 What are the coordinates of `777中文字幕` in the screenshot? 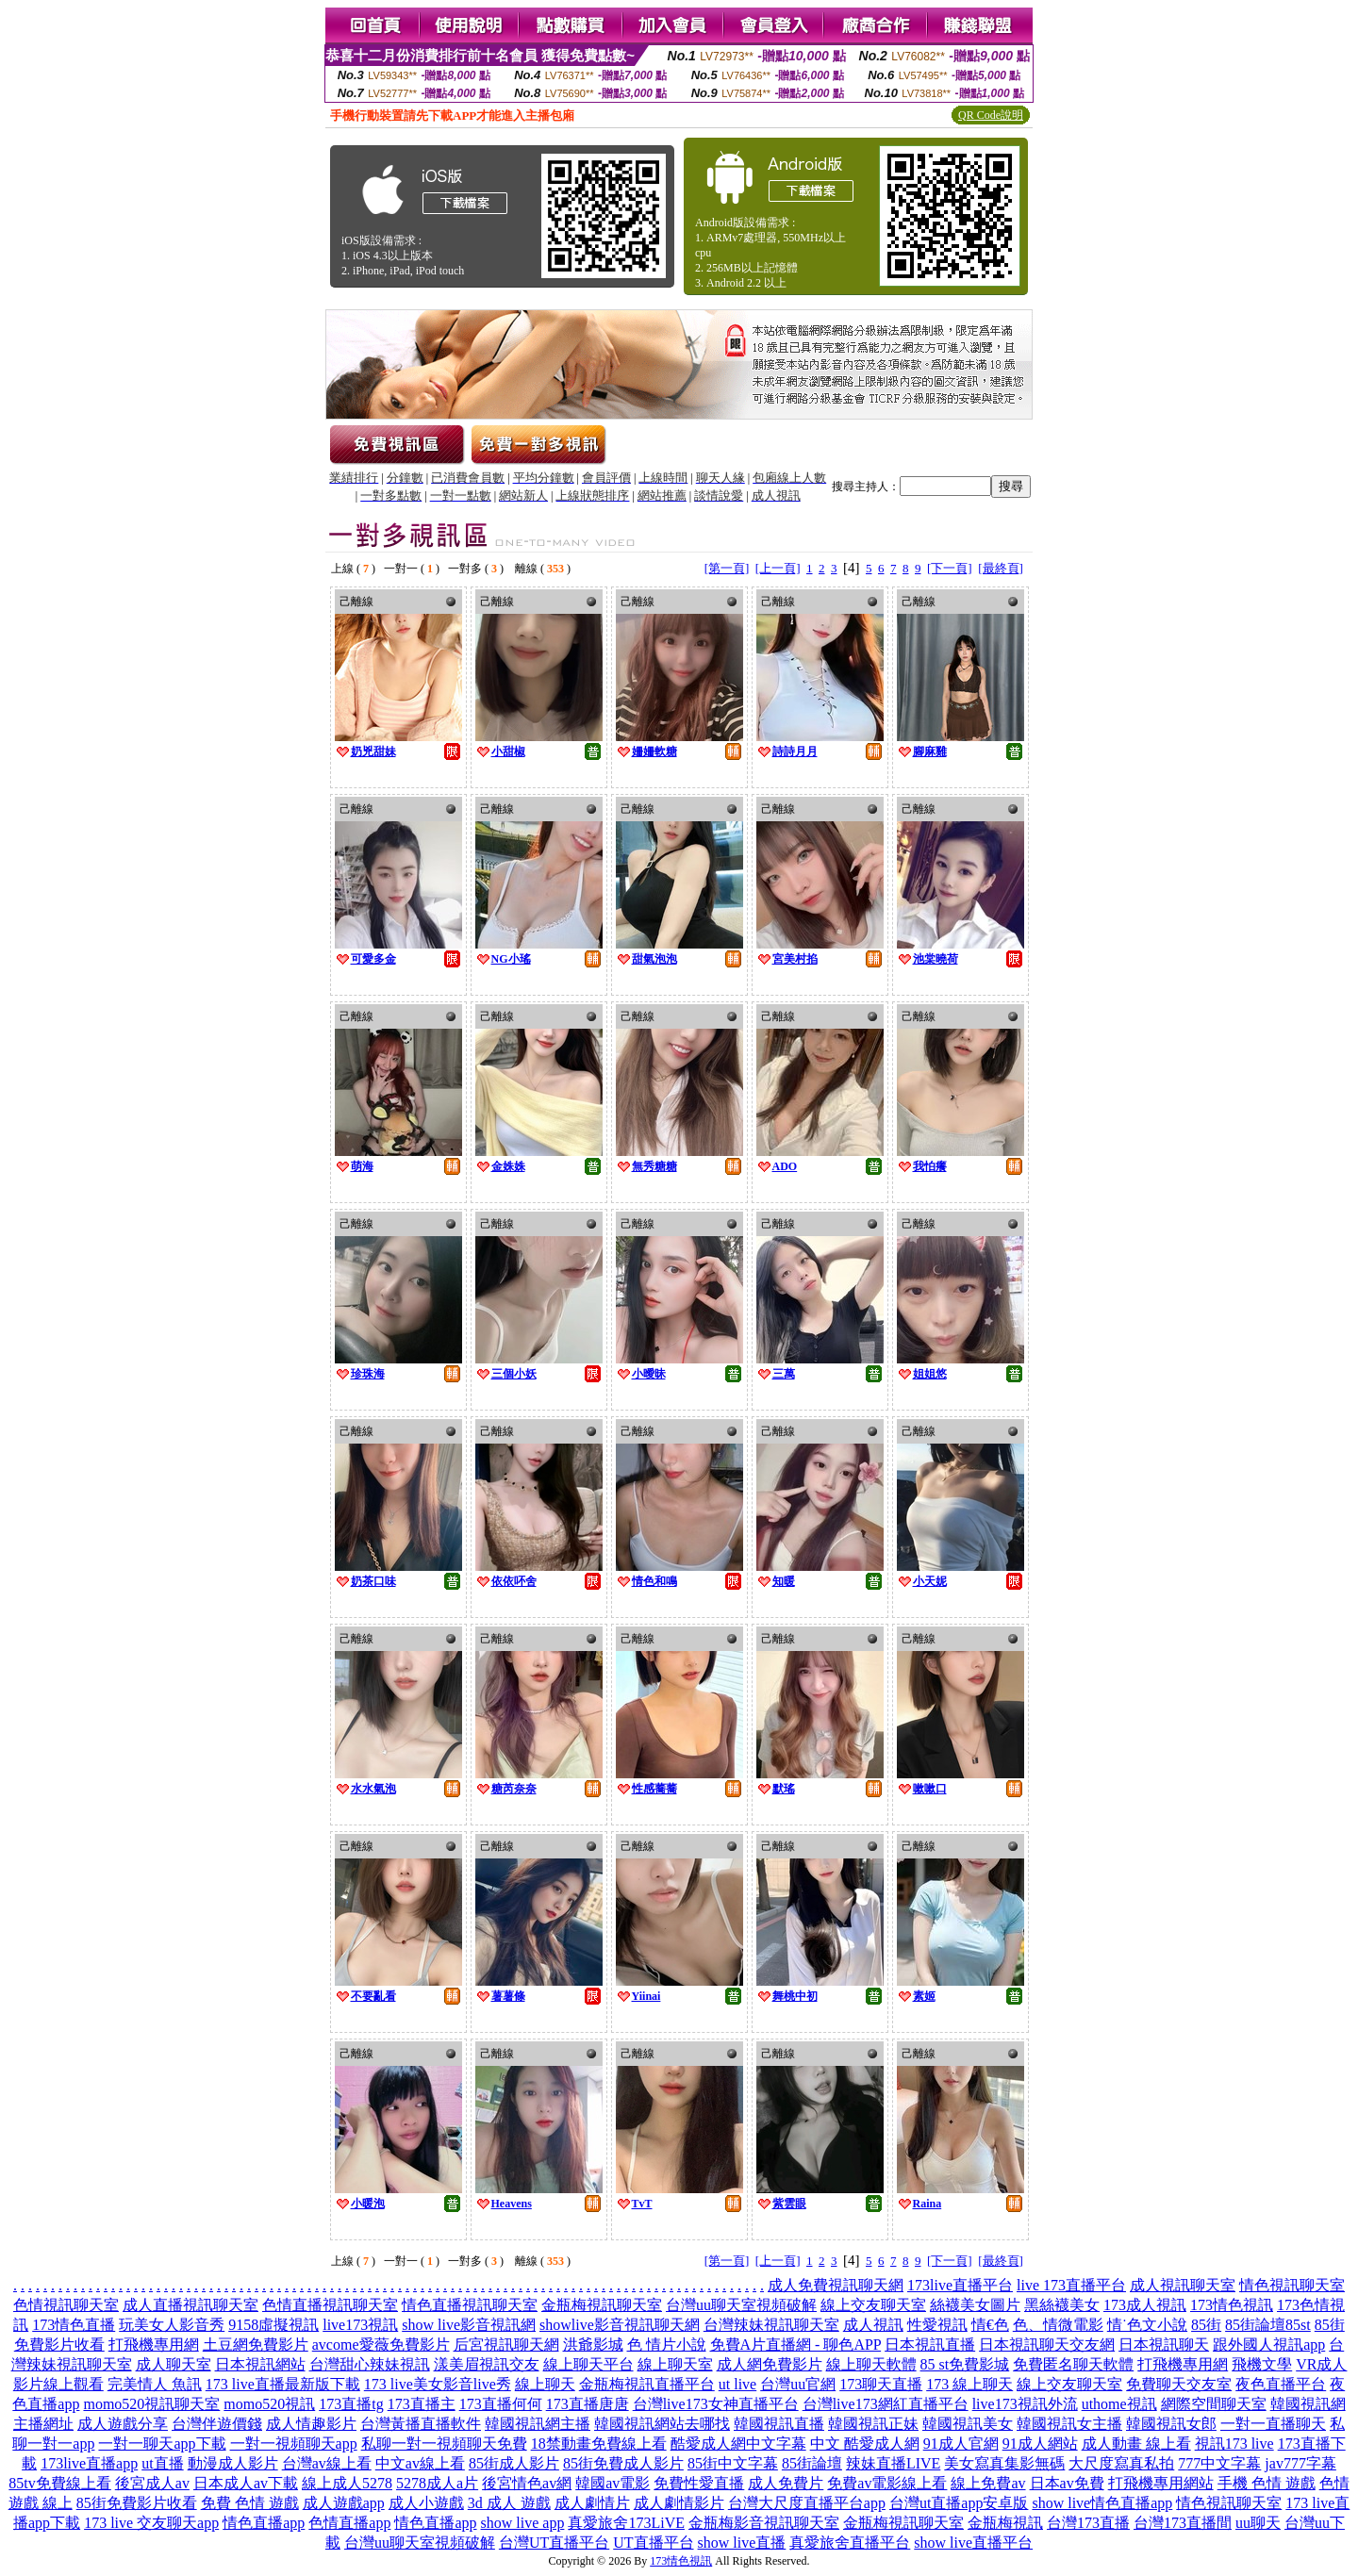 It's located at (1219, 2463).